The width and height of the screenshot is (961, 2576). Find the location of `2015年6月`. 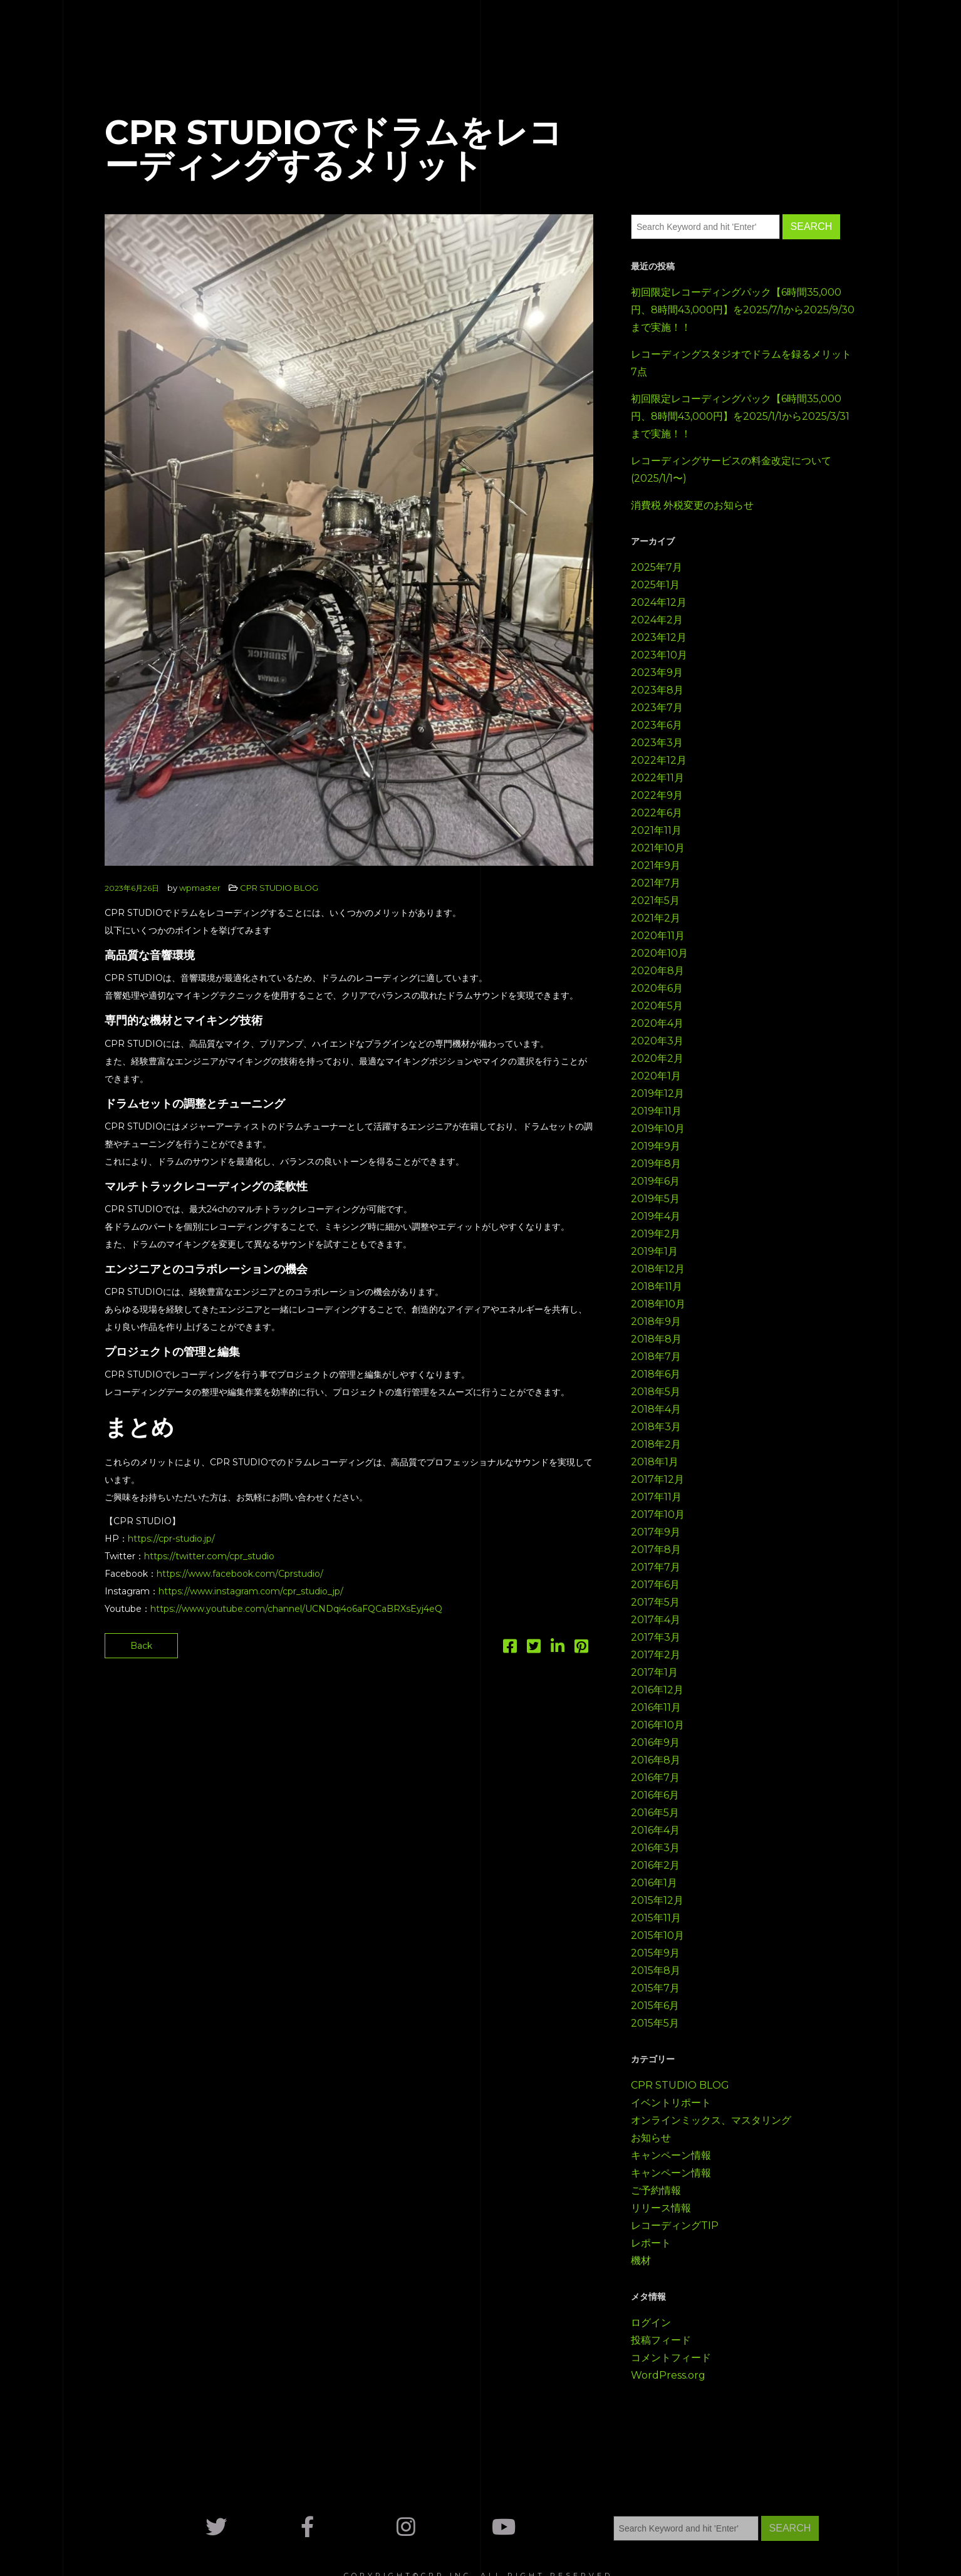

2015年6月 is located at coordinates (655, 2006).